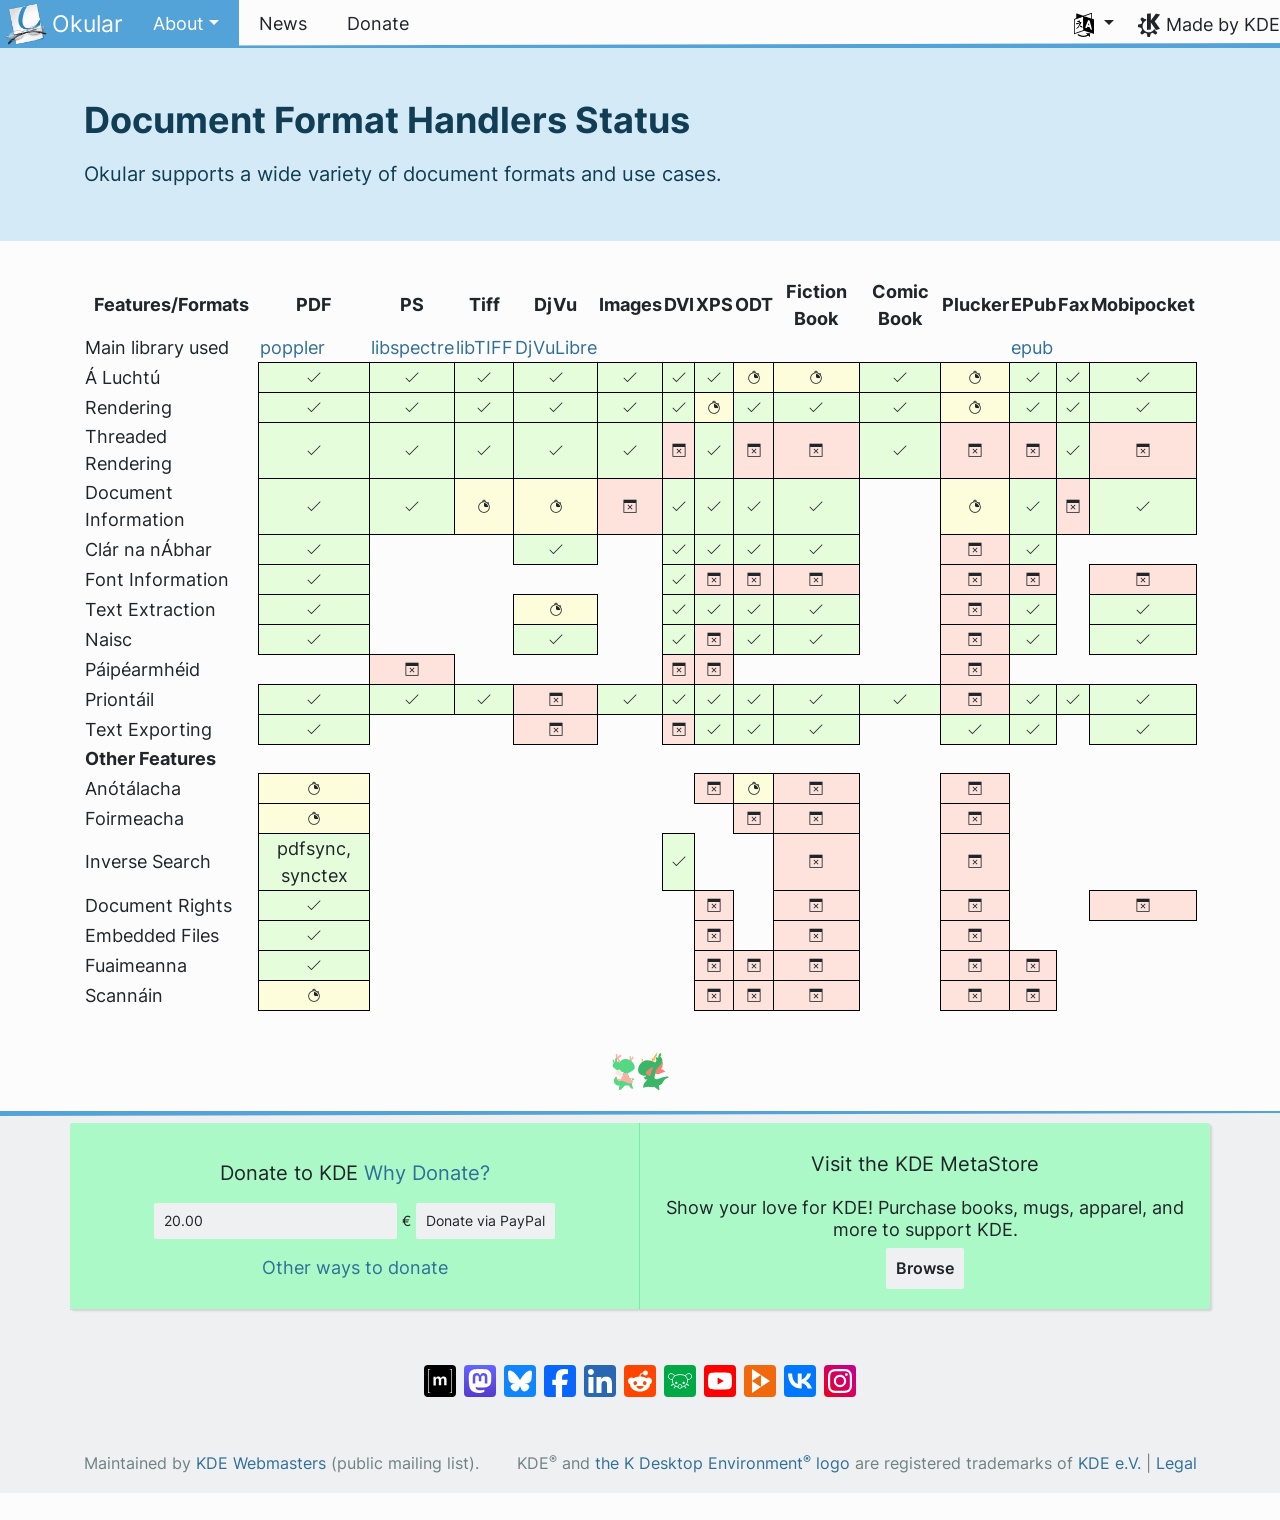 The image size is (1280, 1520). What do you see at coordinates (292, 347) in the screenshot?
I see `poppler` at bounding box center [292, 347].